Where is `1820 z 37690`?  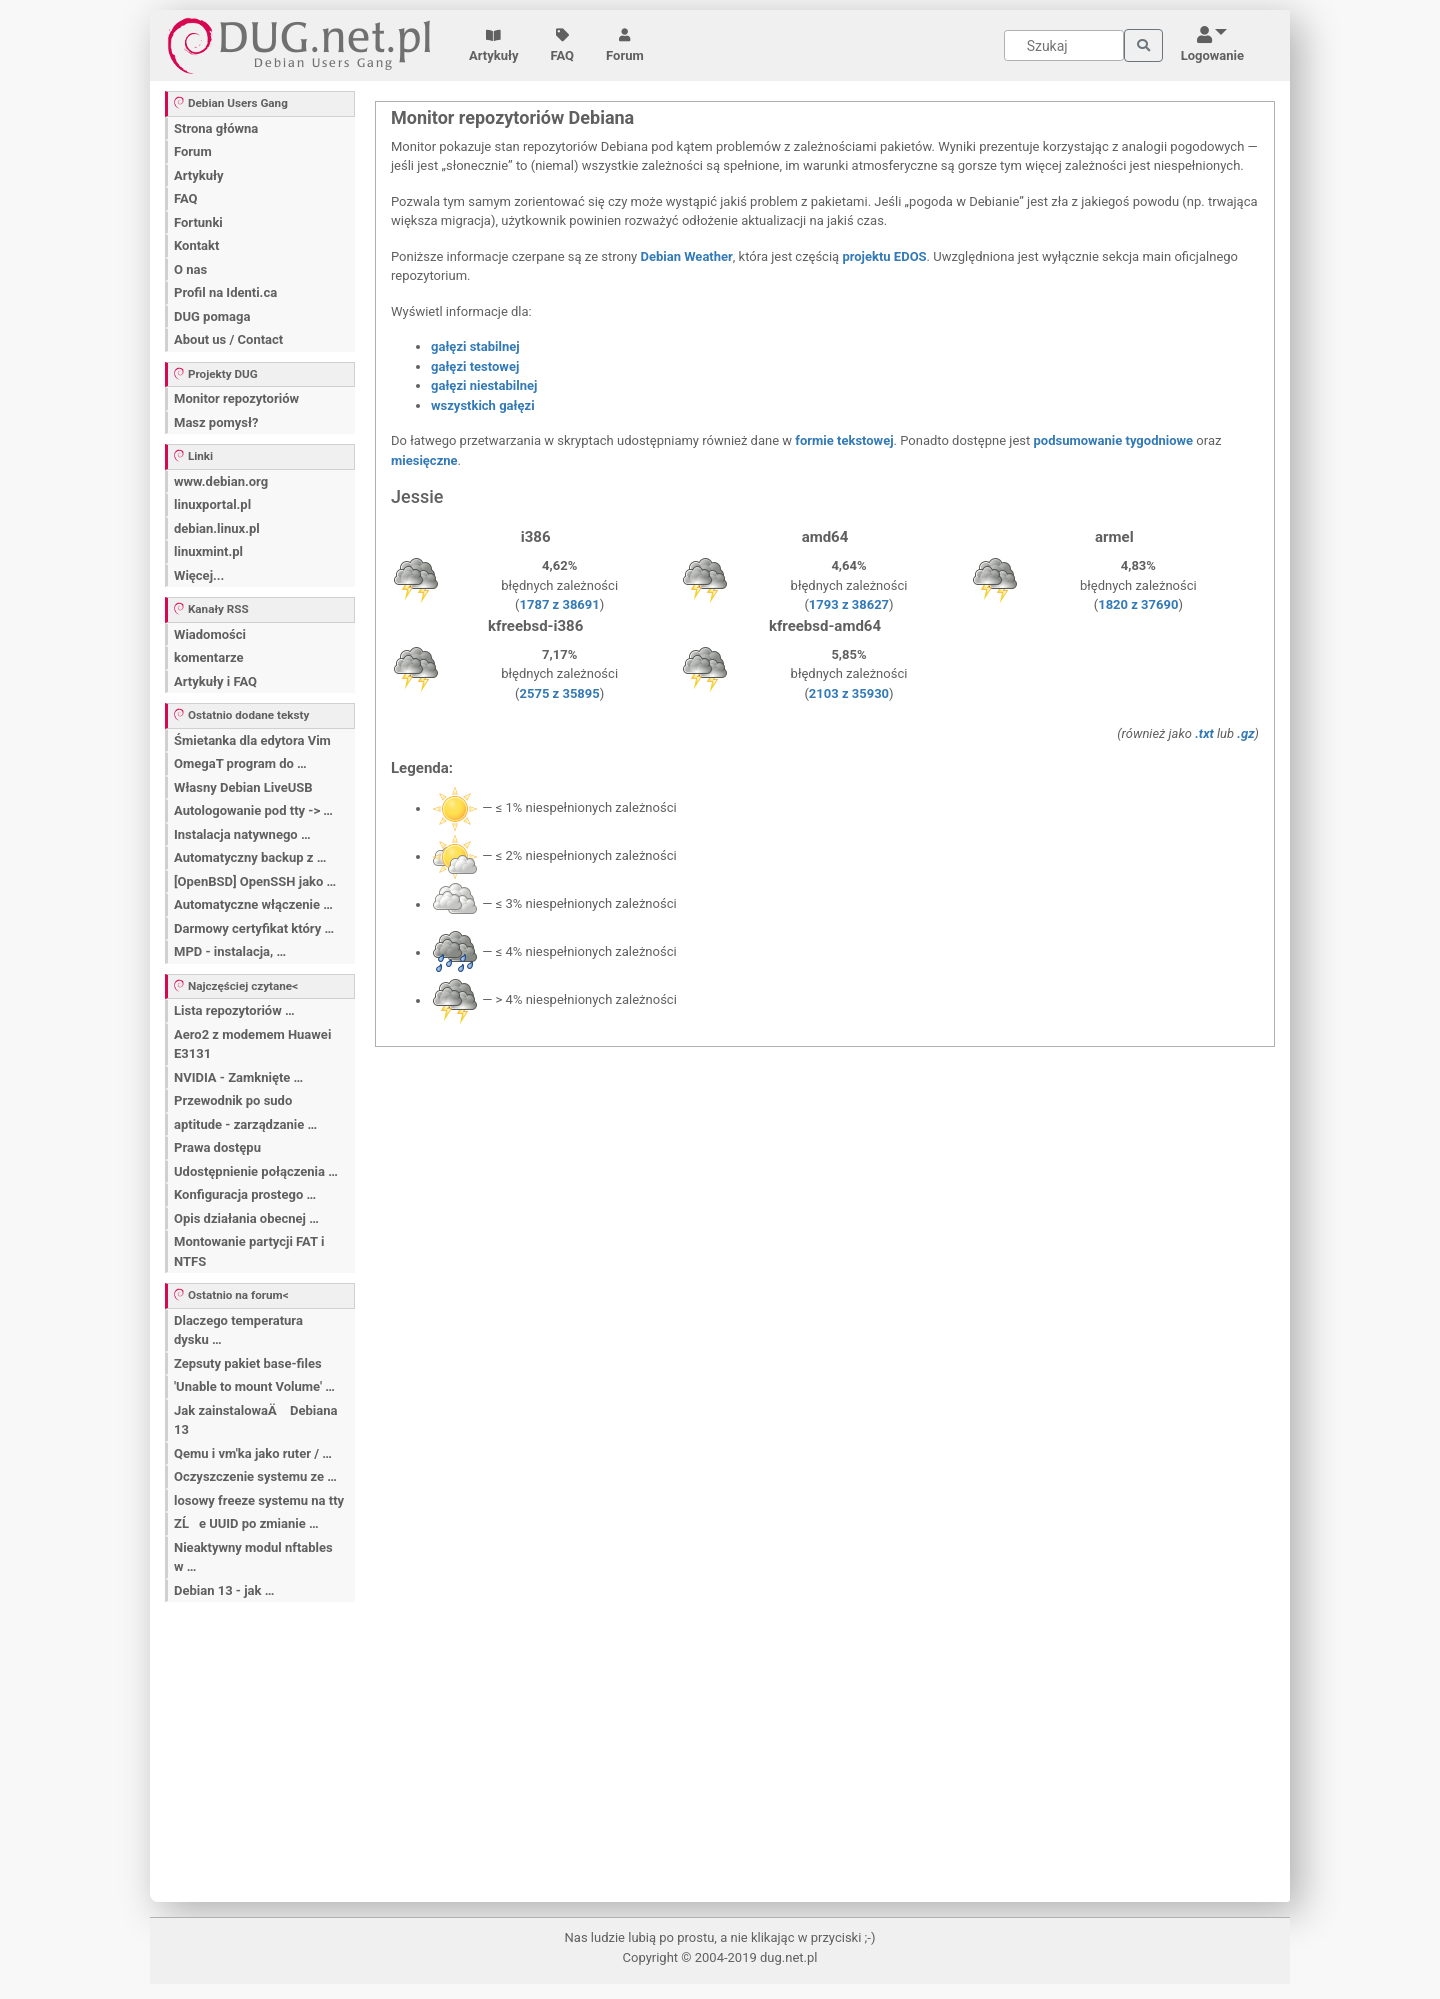
1820 z 37690 is located at coordinates (1138, 604).